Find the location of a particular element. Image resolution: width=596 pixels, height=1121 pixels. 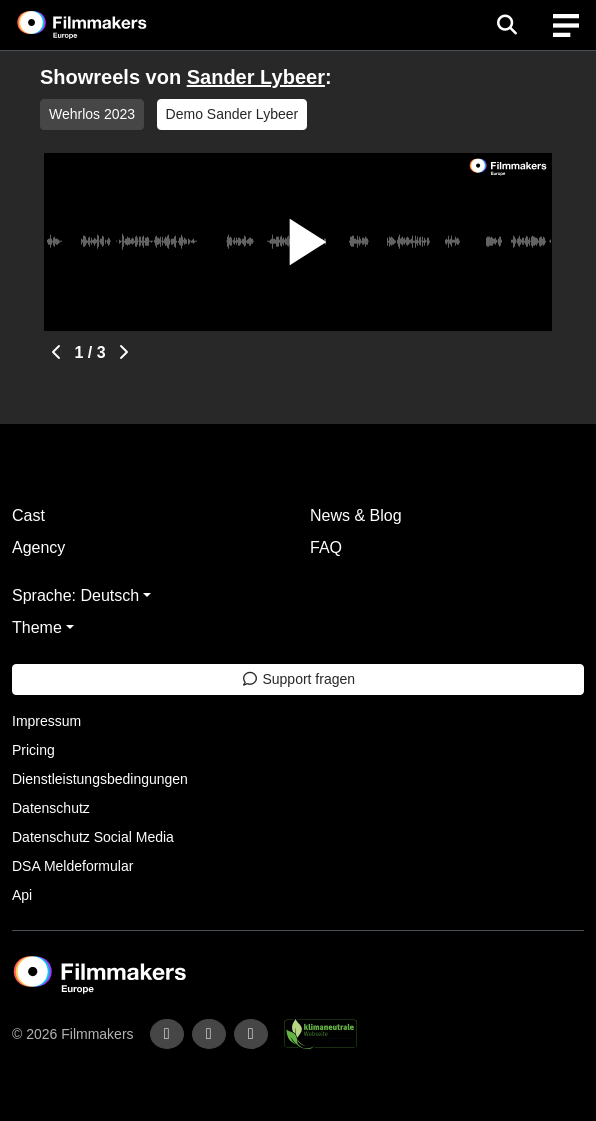

Impressum is located at coordinates (46, 721).